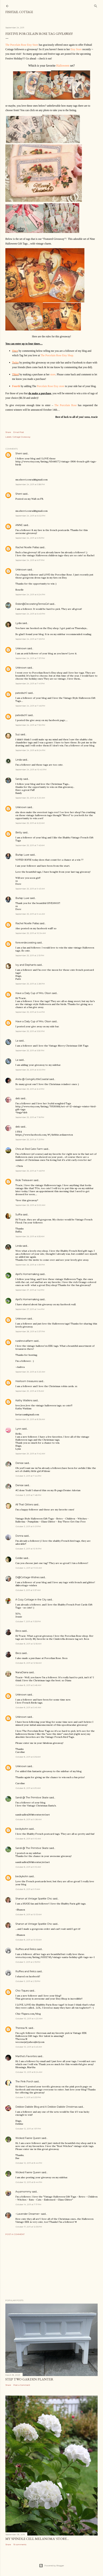 The image size is (103, 2576). Describe the element at coordinates (26, 2056) in the screenshot. I see `Martha's Favorites` at that location.